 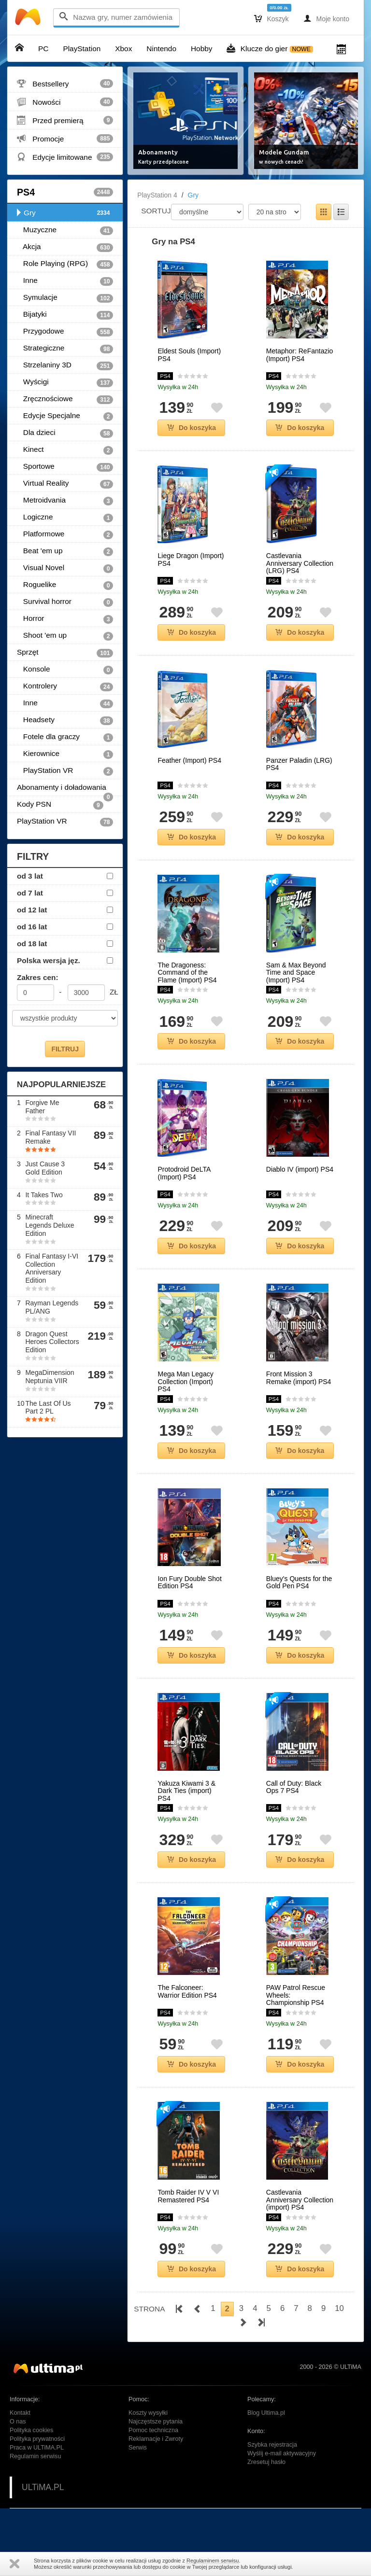 I want to click on Minecraft Legends Deluxe Edition, so click(x=49, y=1225).